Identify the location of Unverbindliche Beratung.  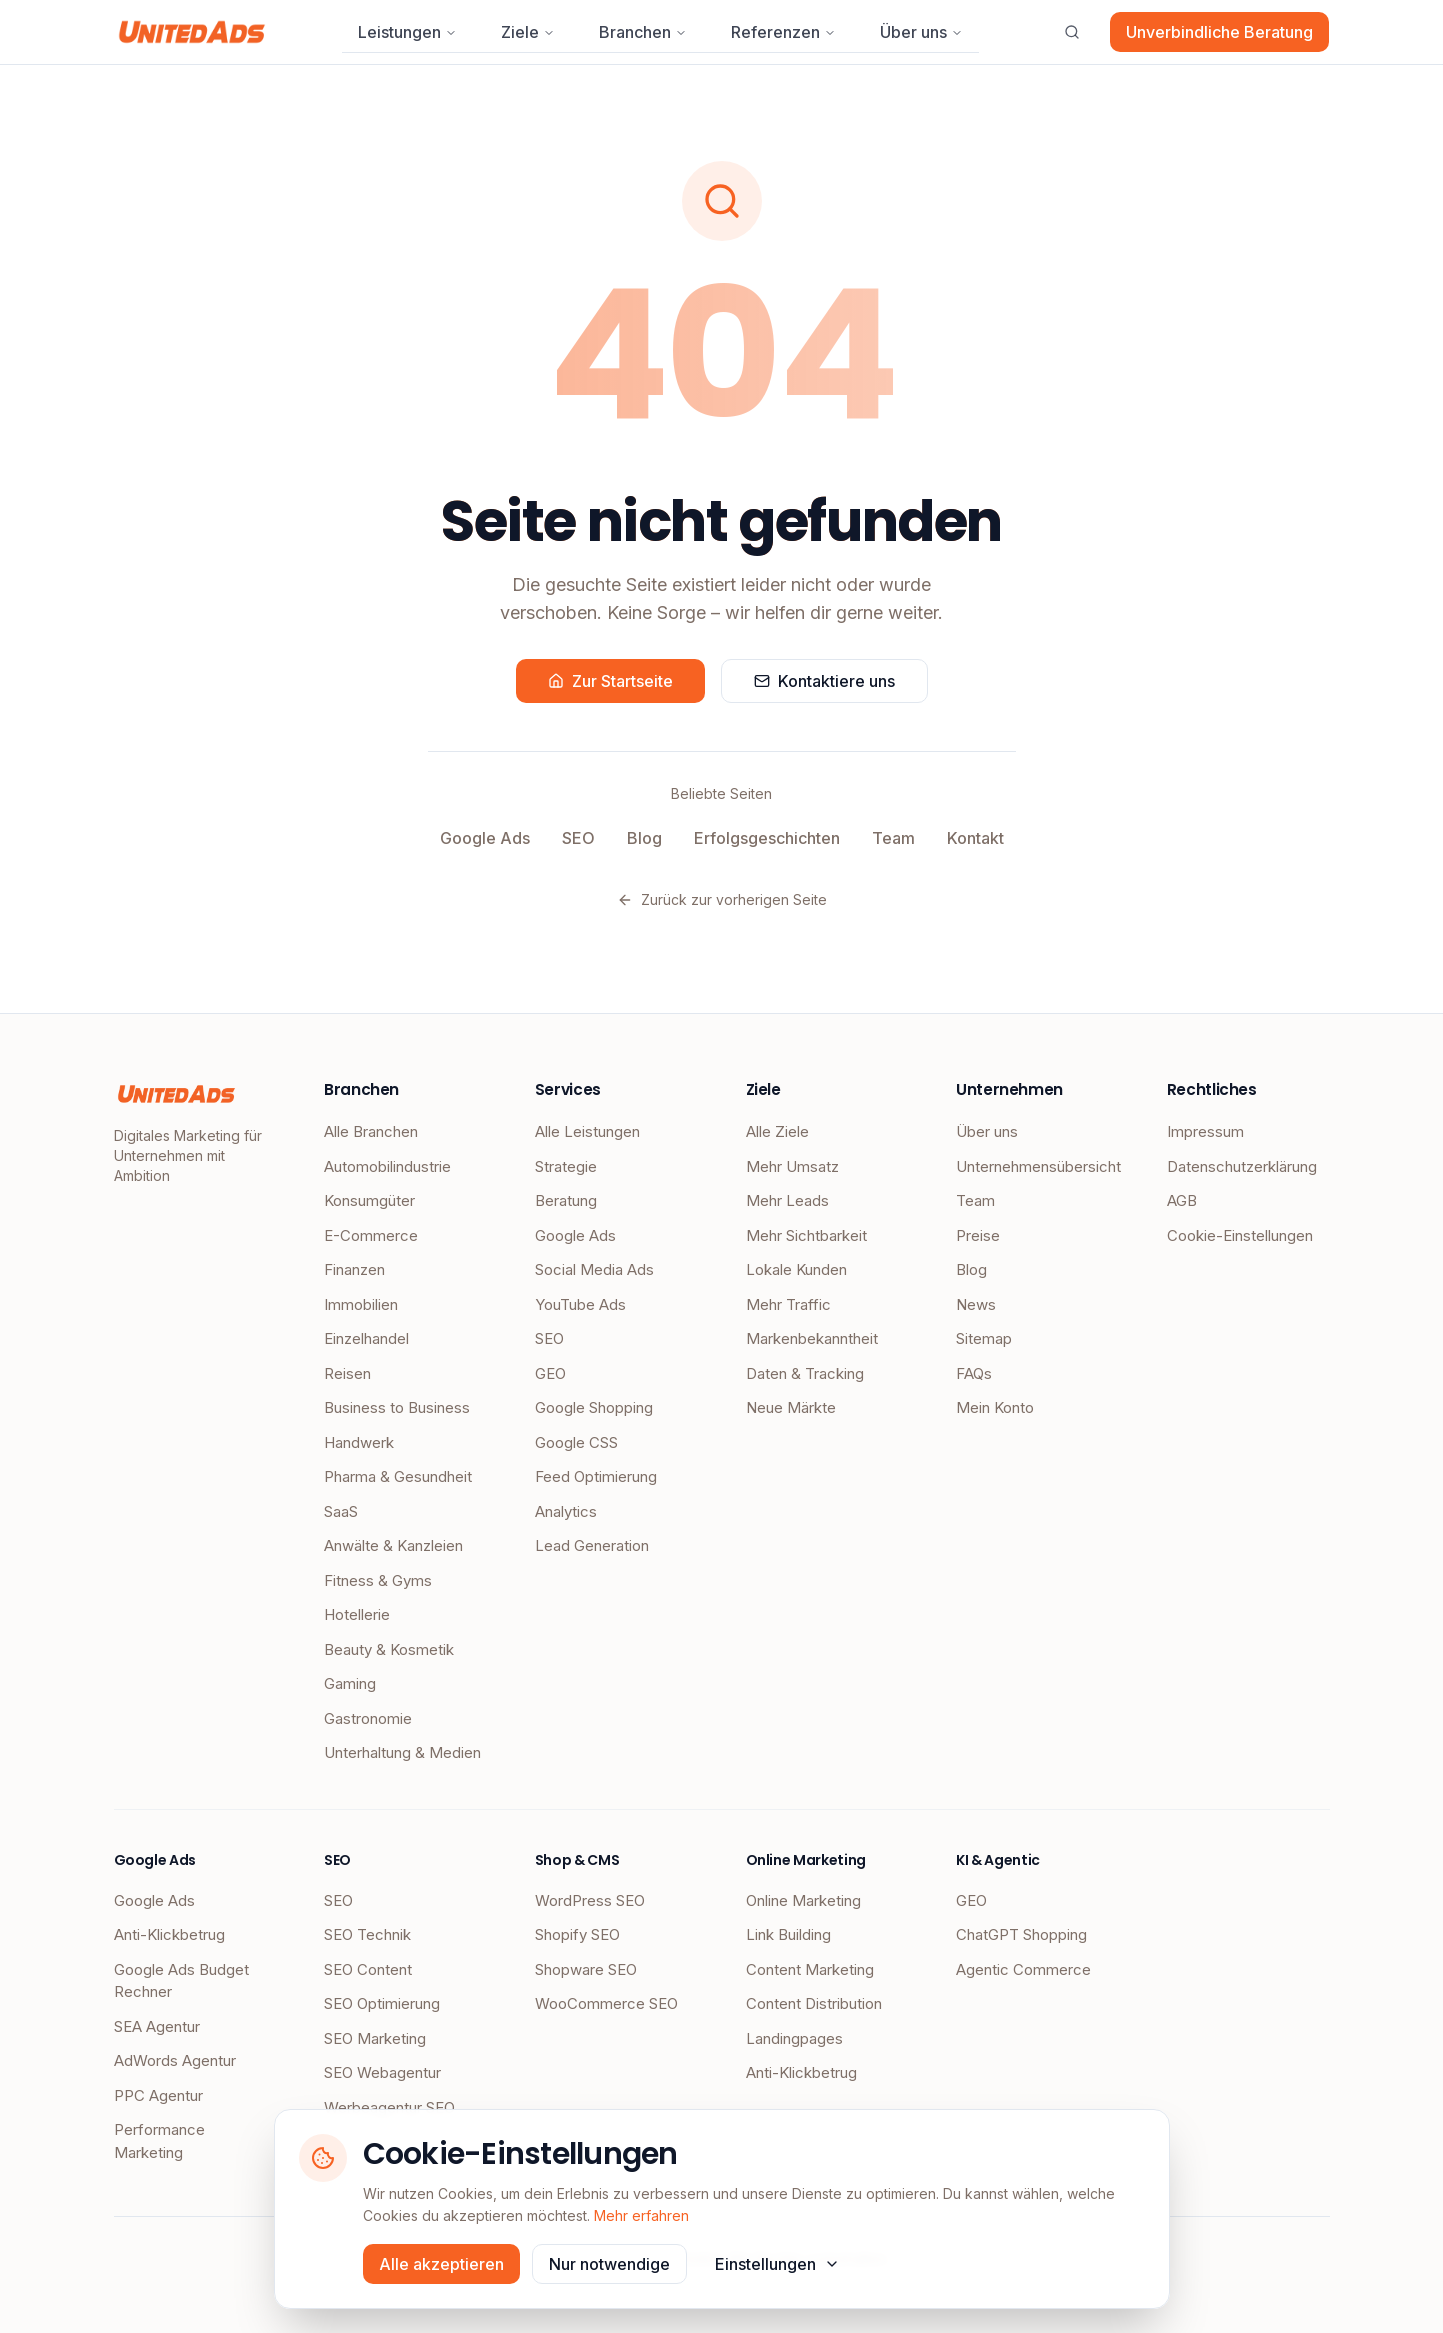
(1219, 32).